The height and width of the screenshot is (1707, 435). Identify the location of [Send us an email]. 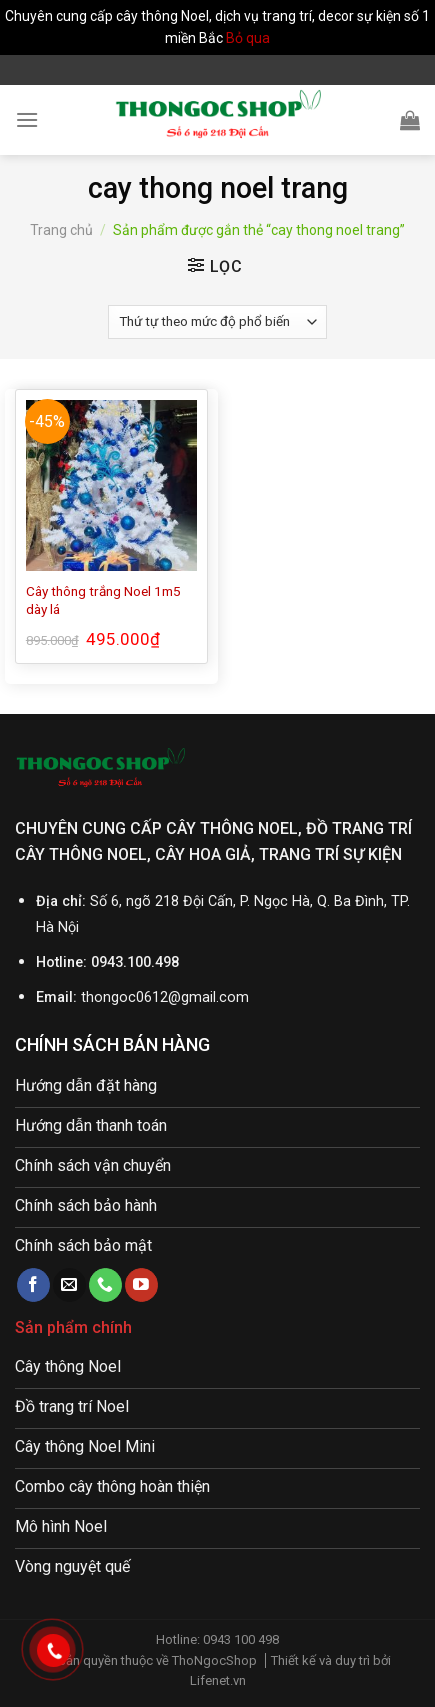
(69, 1285).